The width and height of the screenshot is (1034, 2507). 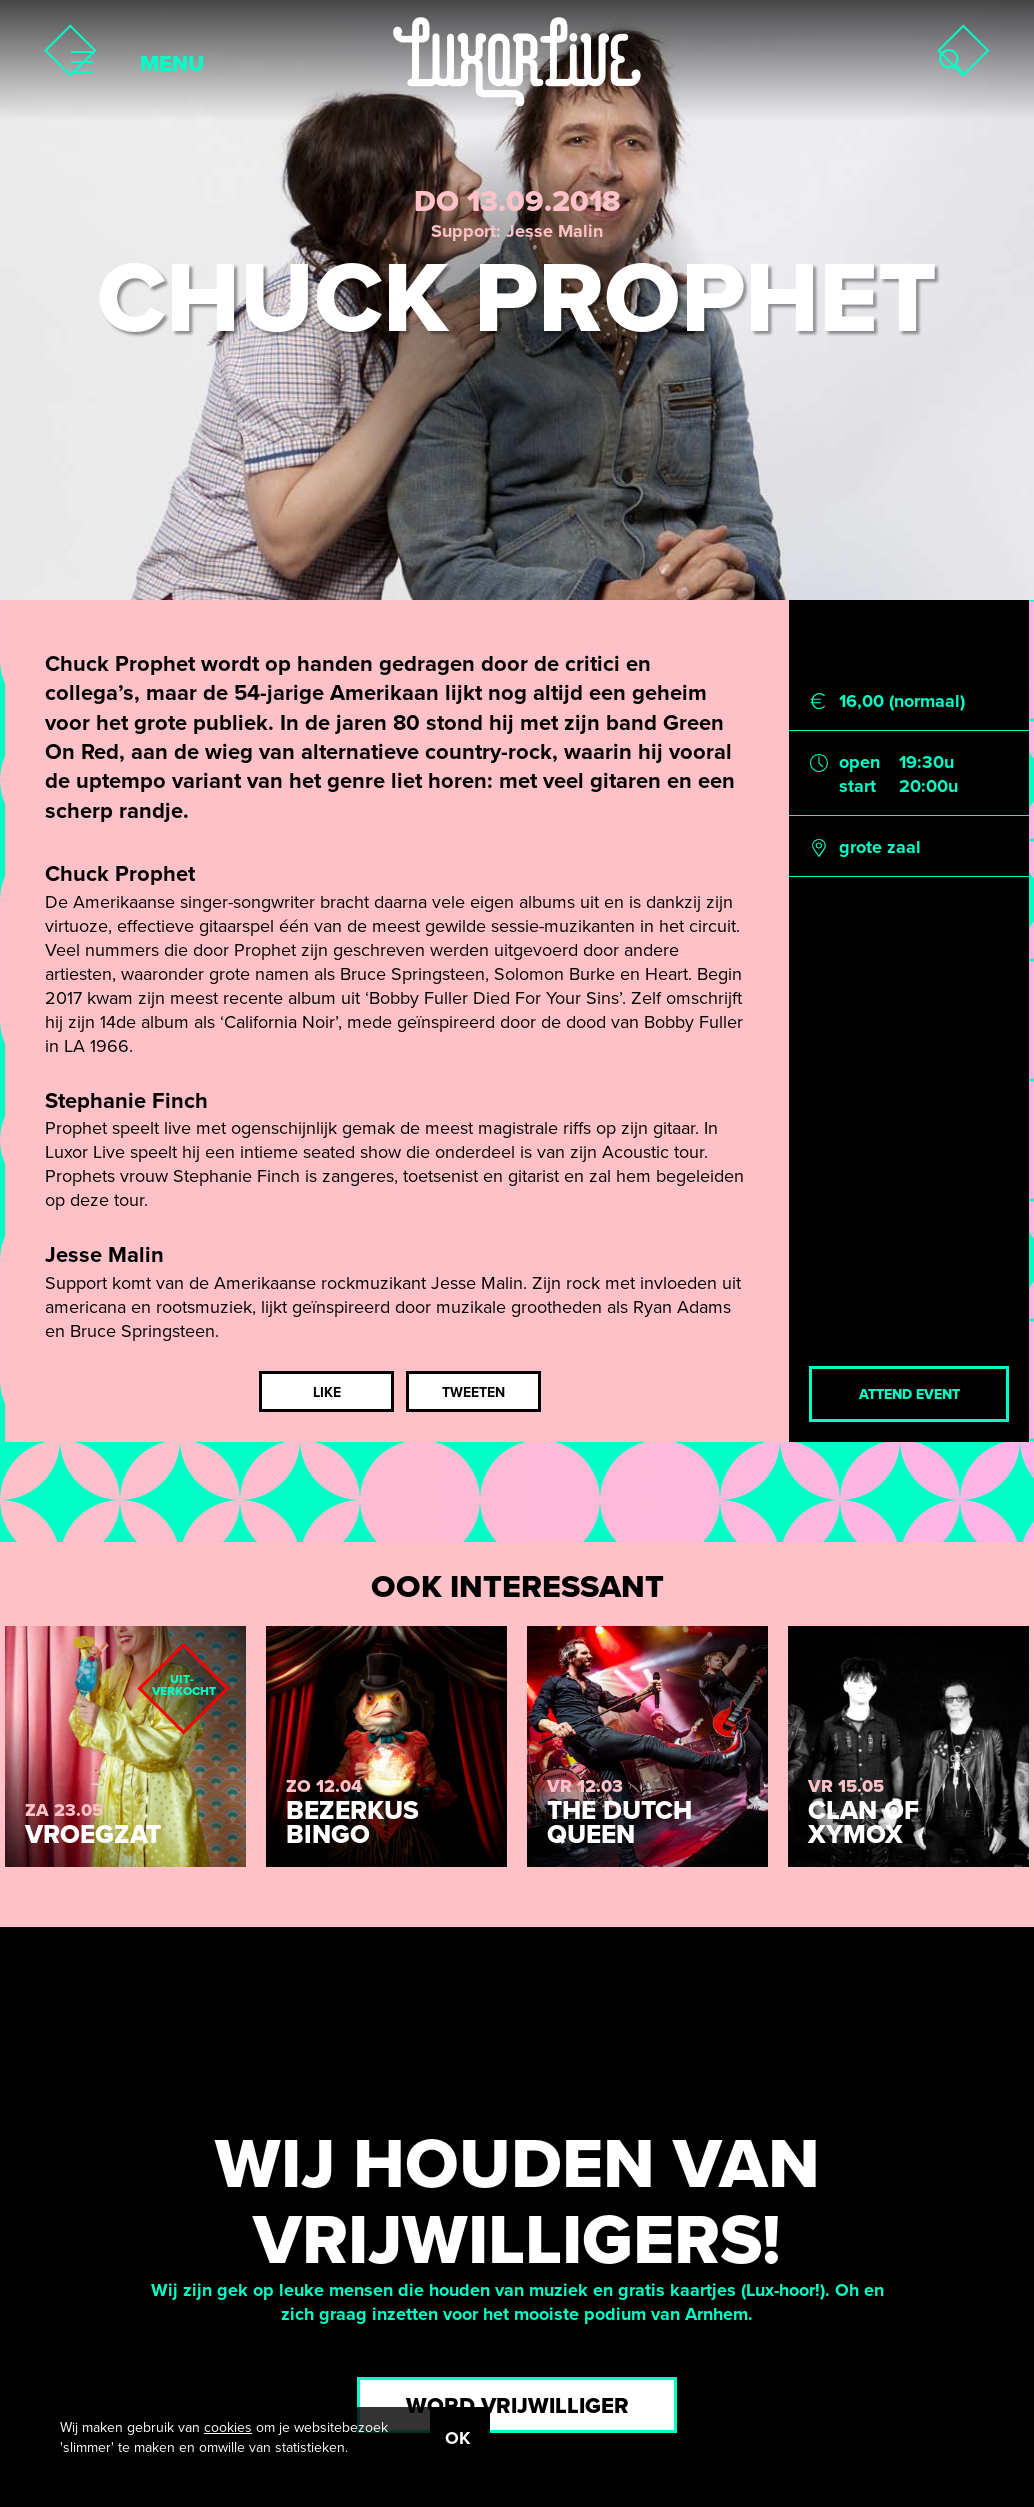 I want to click on Word vrijwilliger, so click(x=517, y=2406).